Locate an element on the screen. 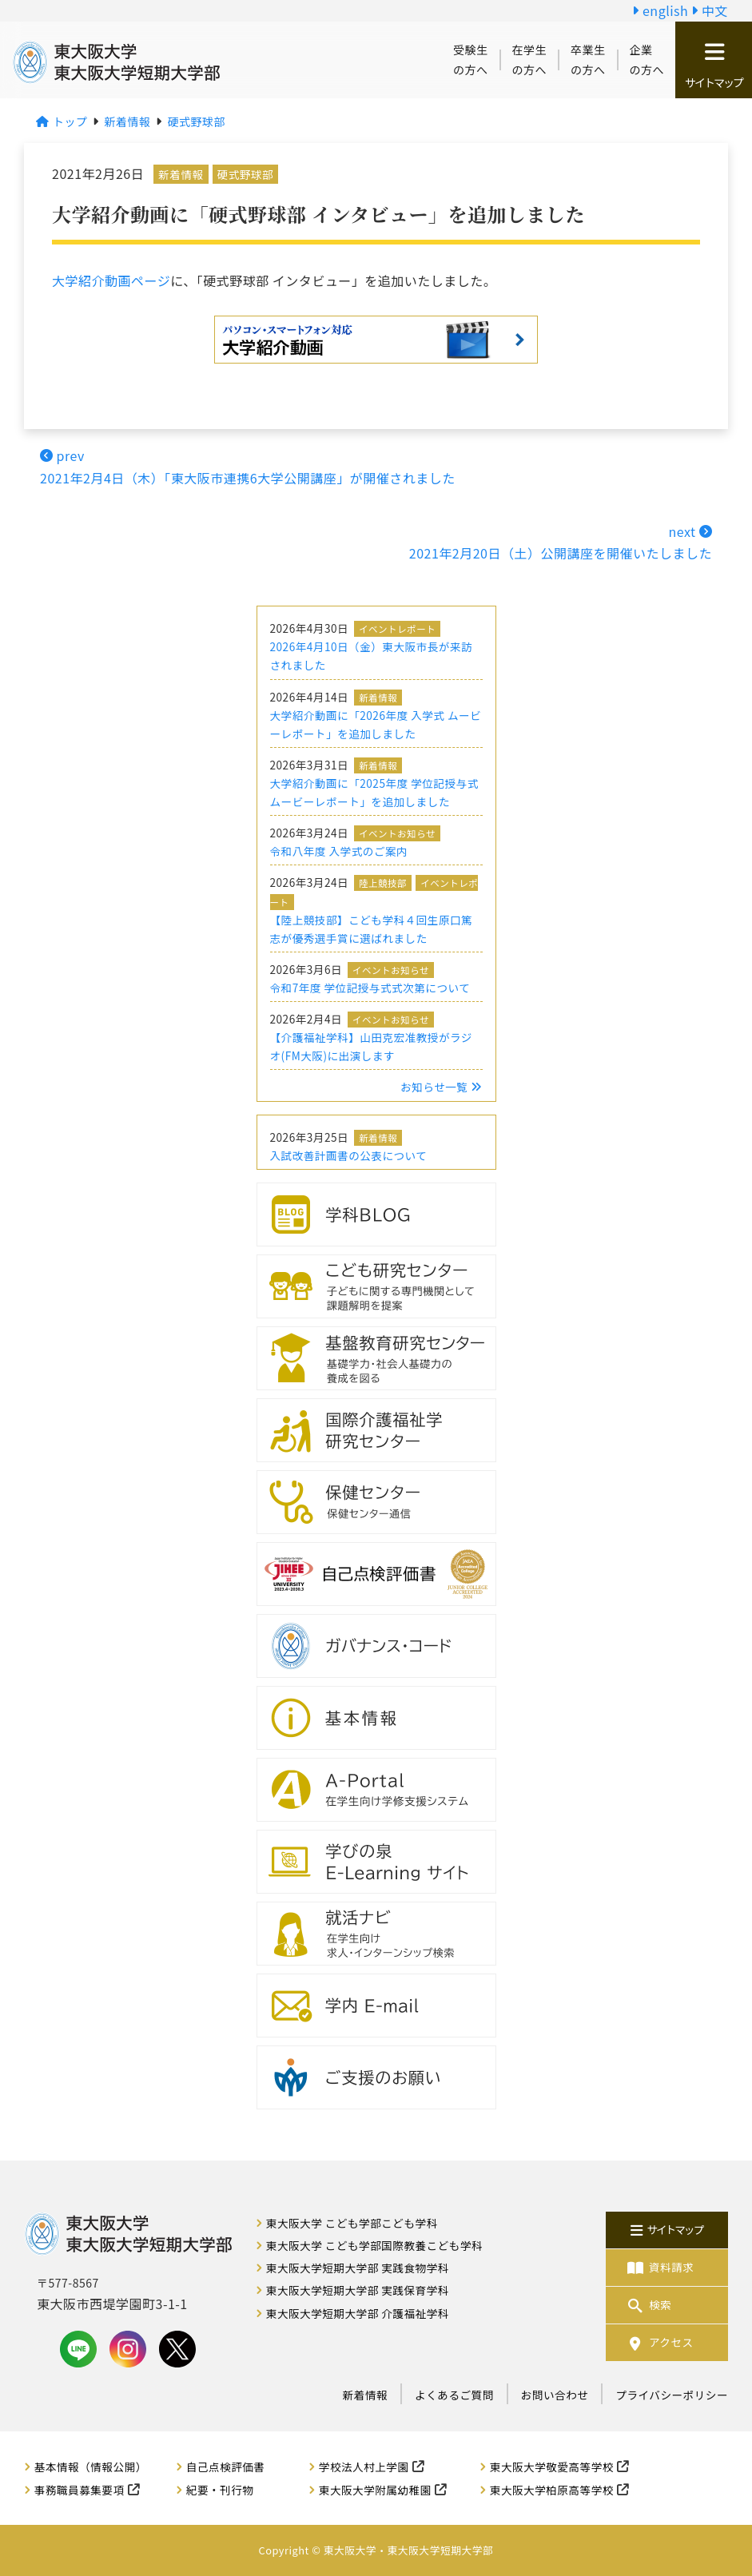  受験生の方へ is located at coordinates (470, 60).